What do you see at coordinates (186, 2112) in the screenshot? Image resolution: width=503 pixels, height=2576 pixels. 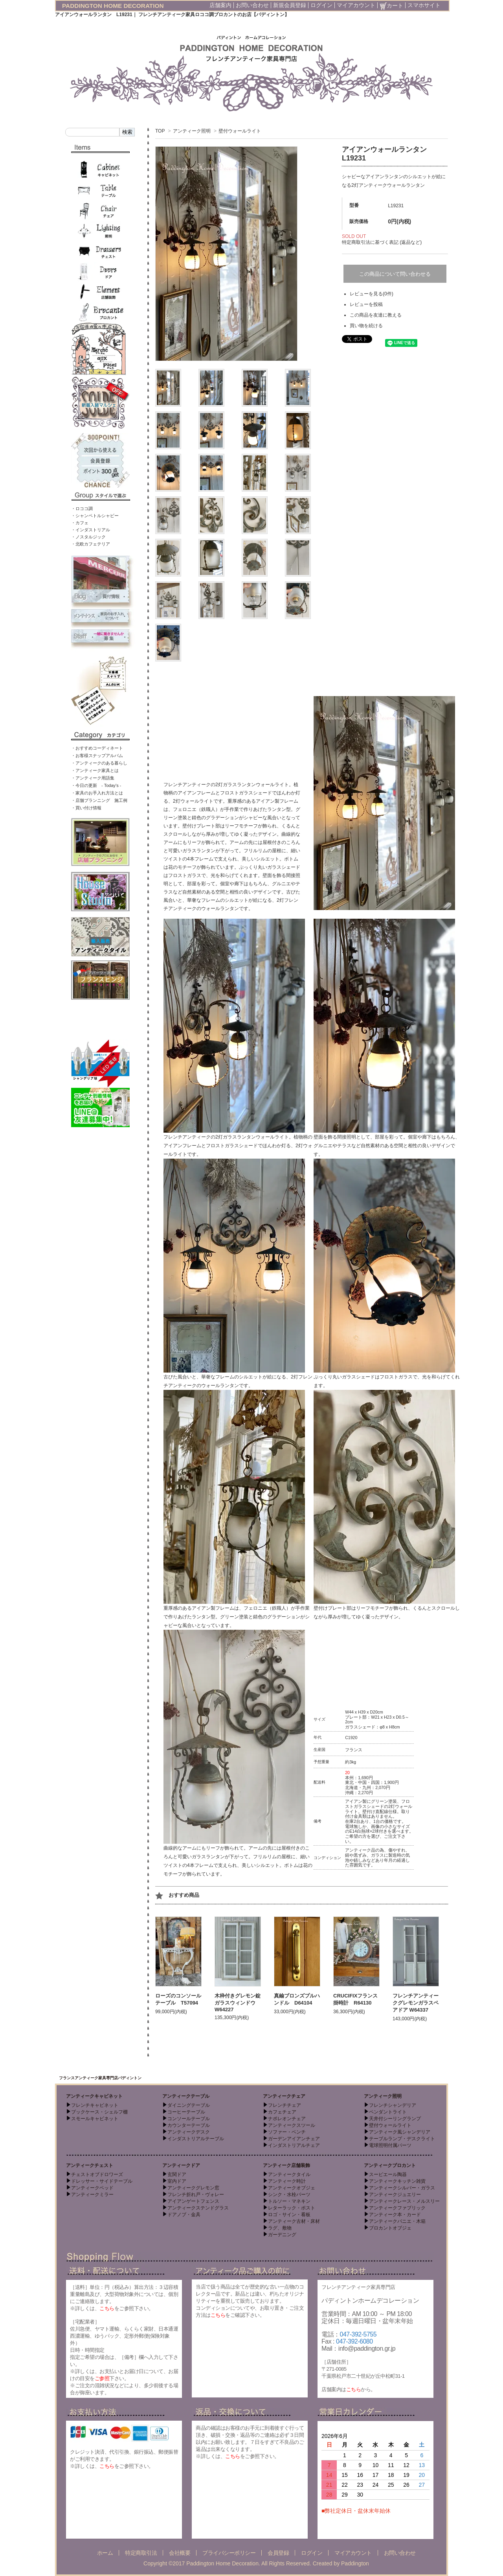 I see `コーヒーテーブル` at bounding box center [186, 2112].